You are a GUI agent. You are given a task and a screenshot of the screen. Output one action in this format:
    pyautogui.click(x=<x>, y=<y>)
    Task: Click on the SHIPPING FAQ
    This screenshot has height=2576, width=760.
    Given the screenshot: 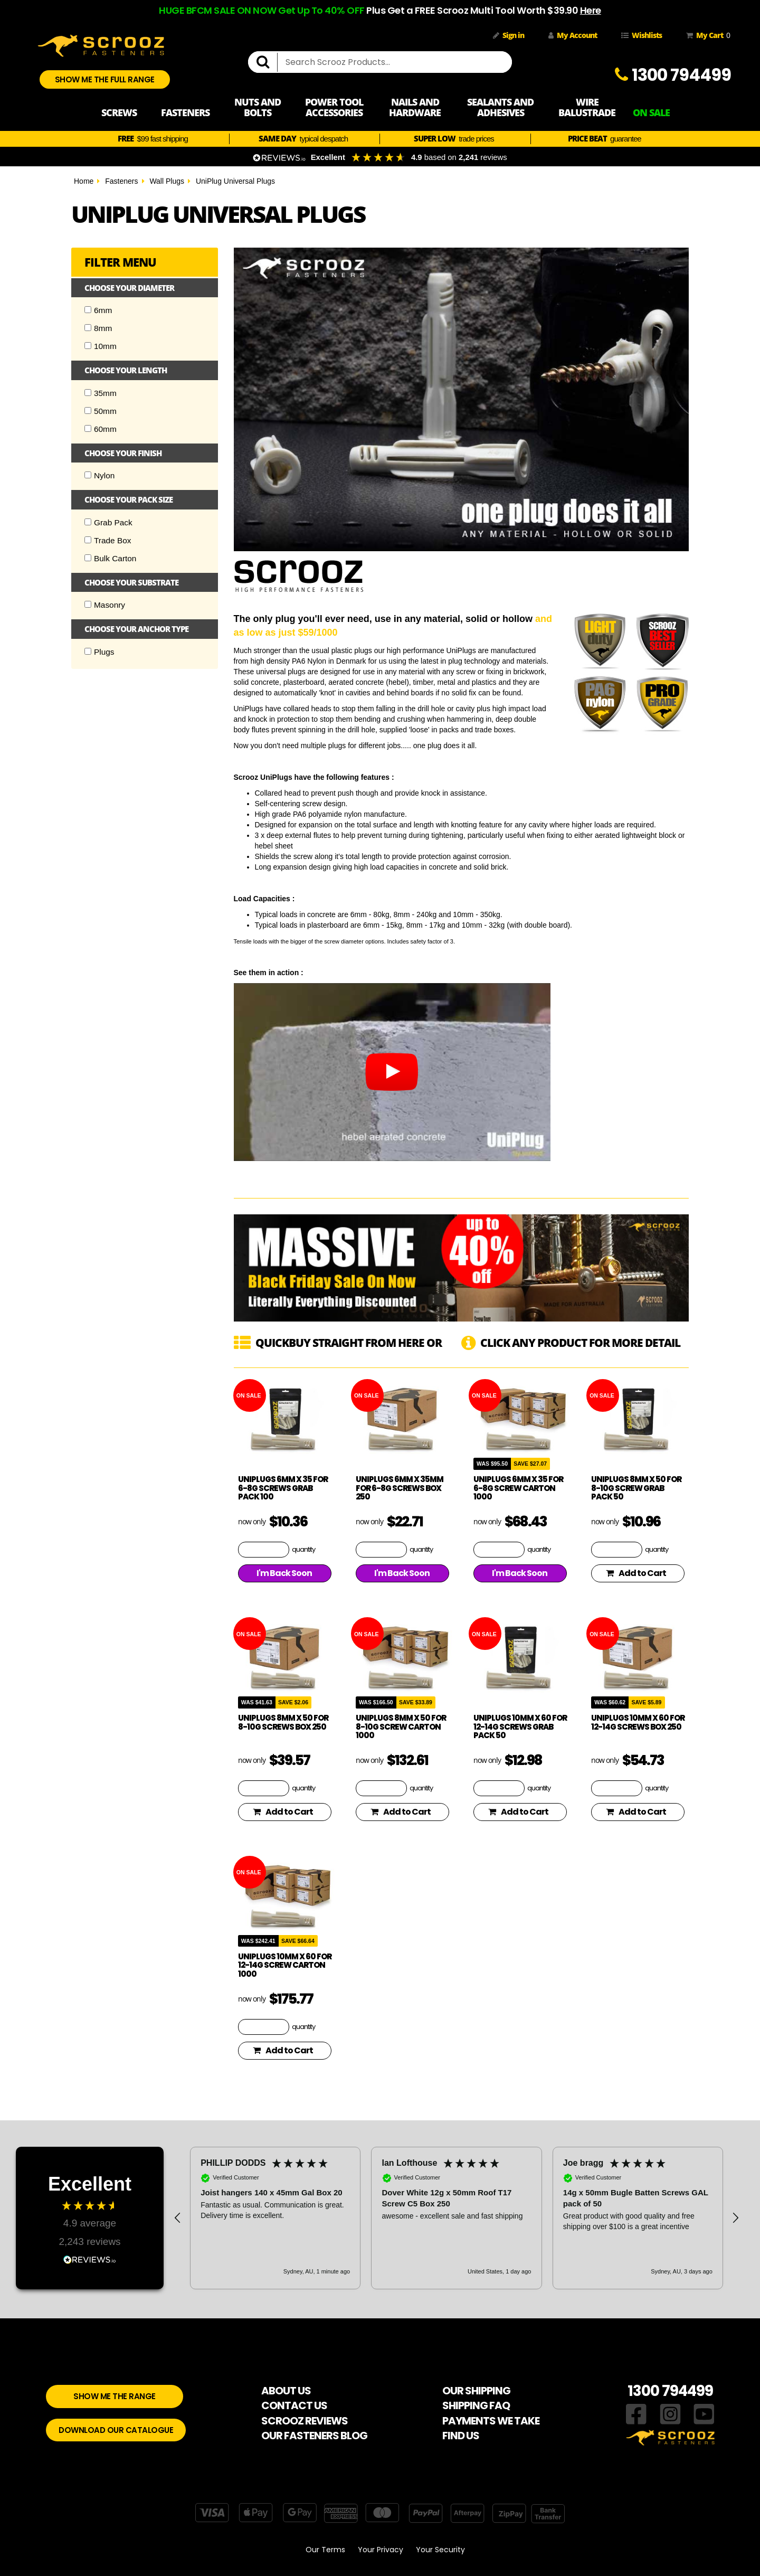 What is the action you would take?
    pyautogui.click(x=476, y=2405)
    